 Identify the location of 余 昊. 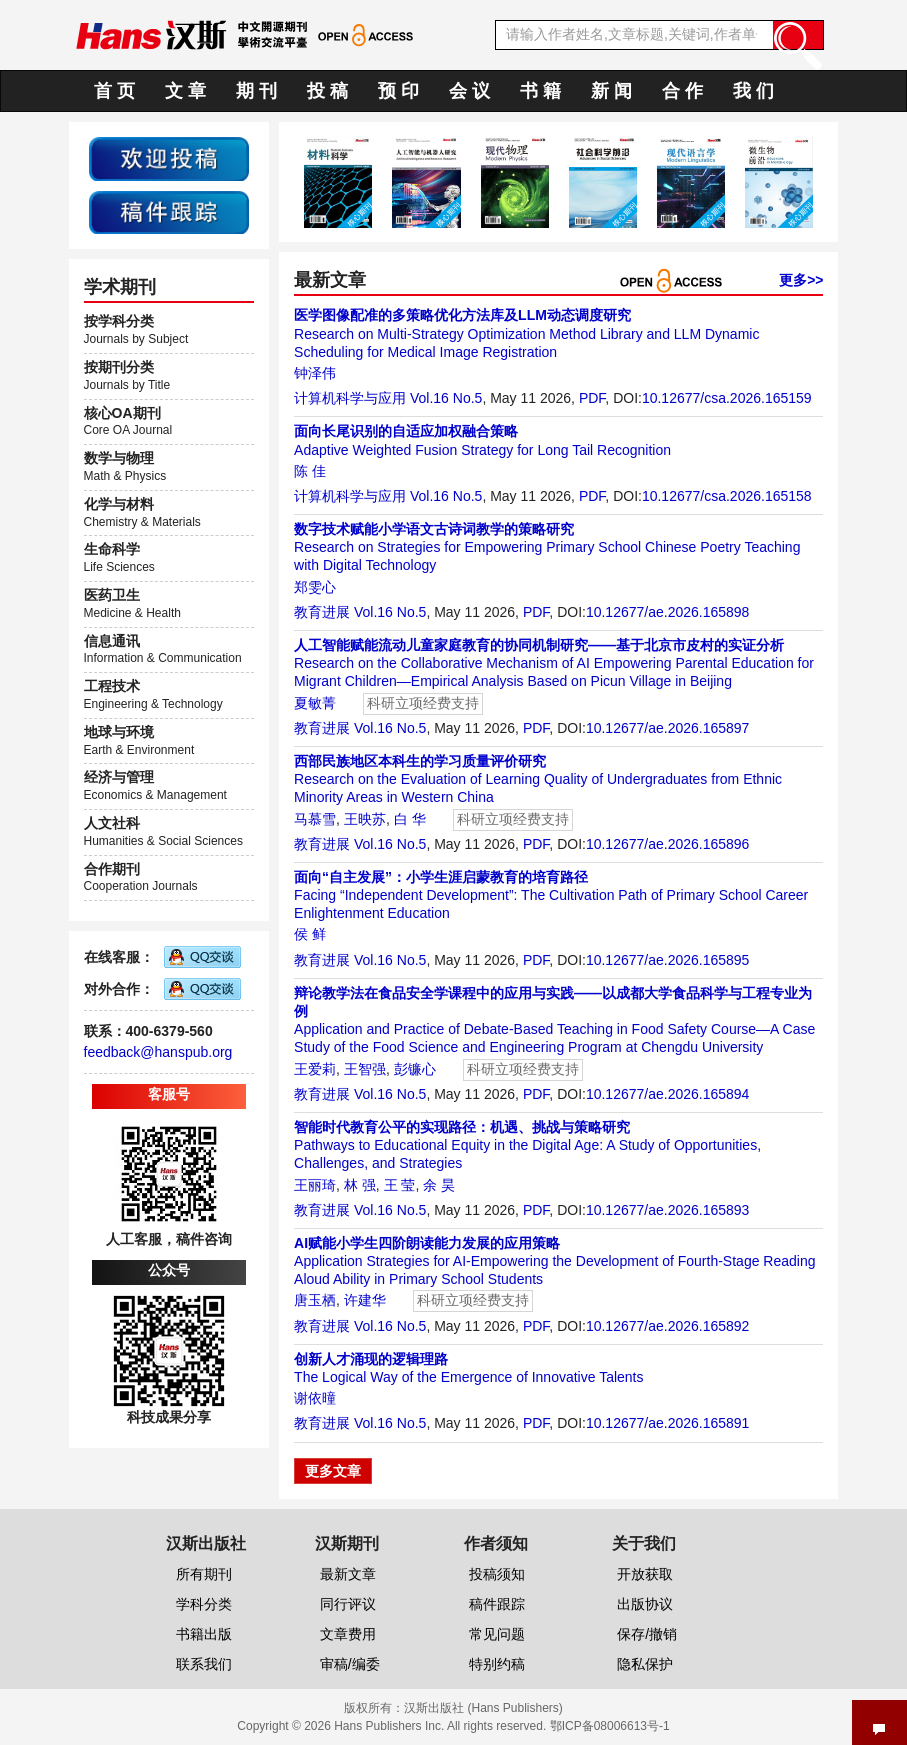
(439, 1185).